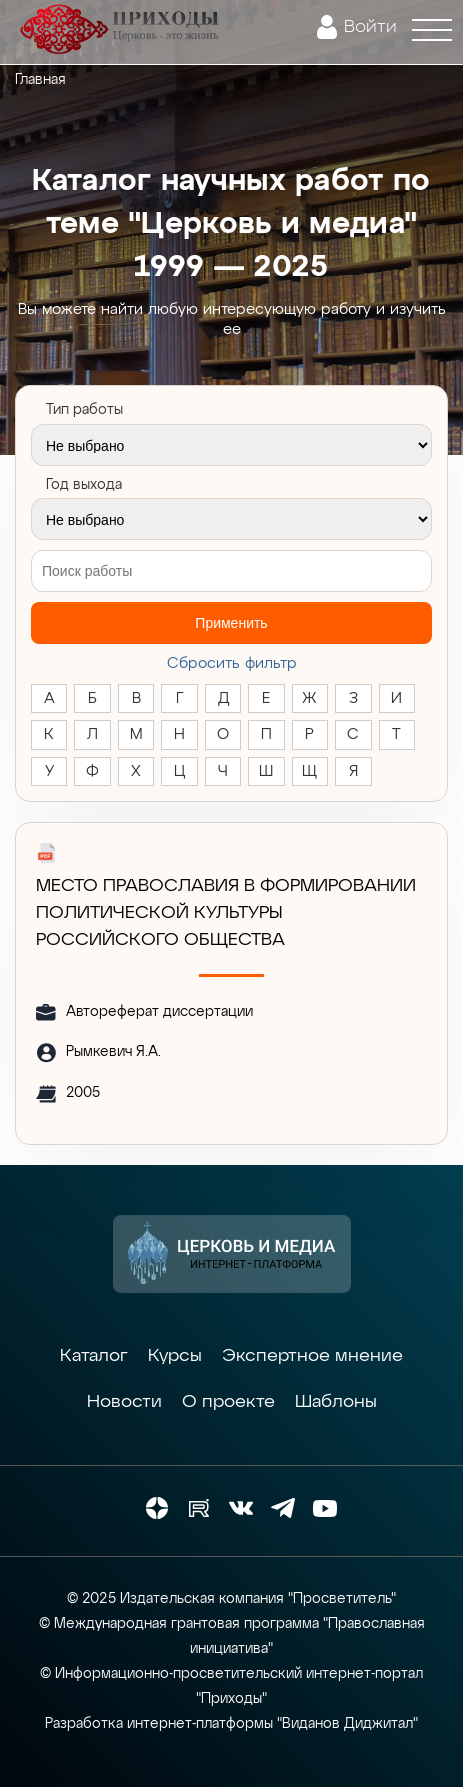  What do you see at coordinates (84, 485) in the screenshot?
I see `Год выхода` at bounding box center [84, 485].